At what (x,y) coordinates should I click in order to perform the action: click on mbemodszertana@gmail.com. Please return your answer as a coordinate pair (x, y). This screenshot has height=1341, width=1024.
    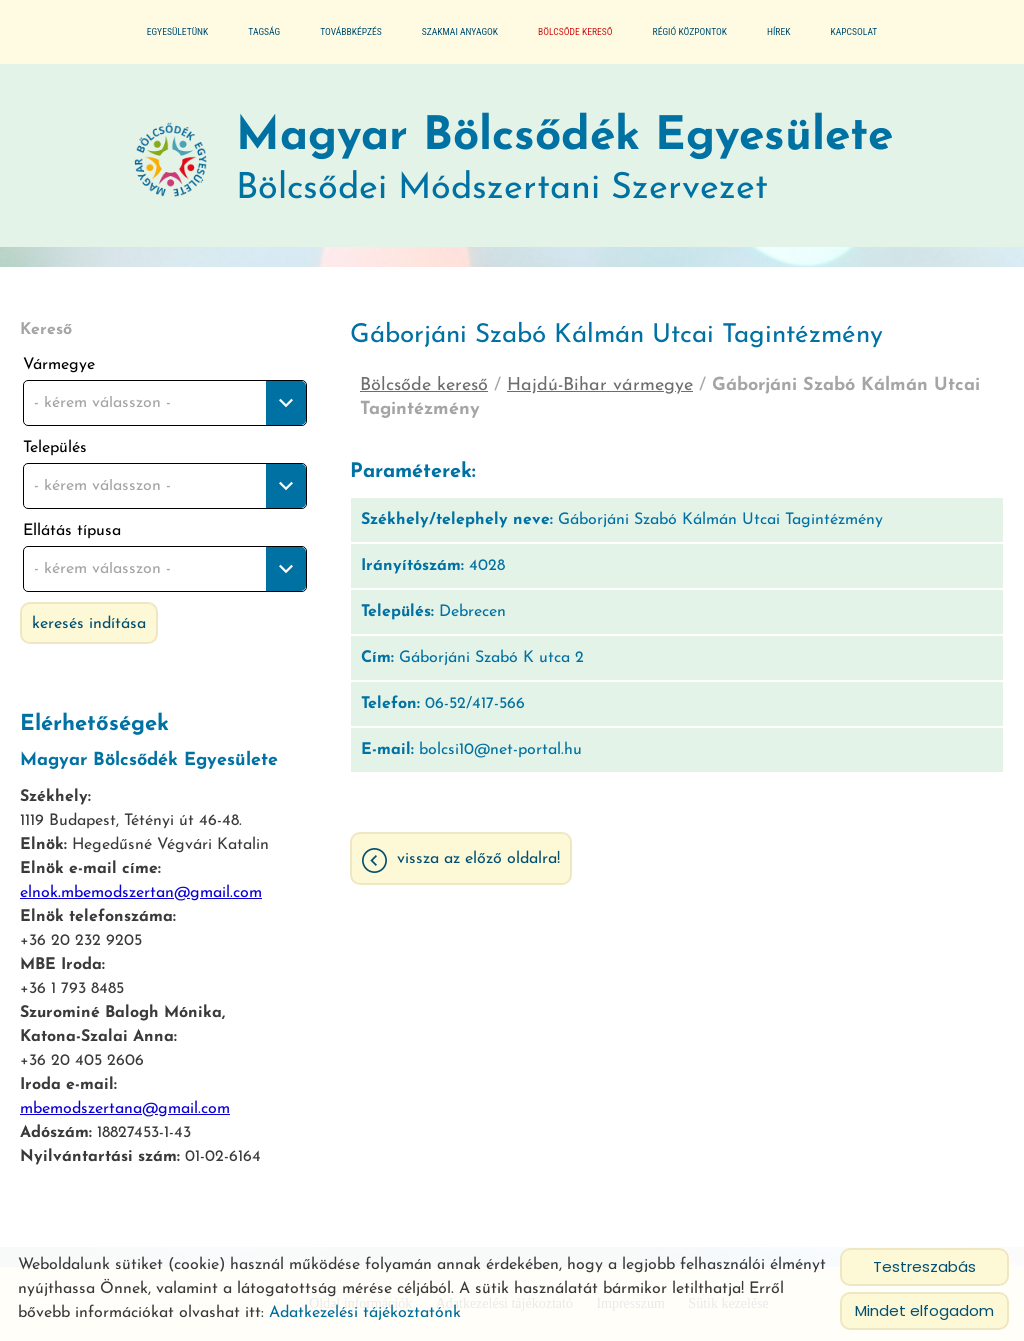
    Looking at the image, I should click on (125, 1109).